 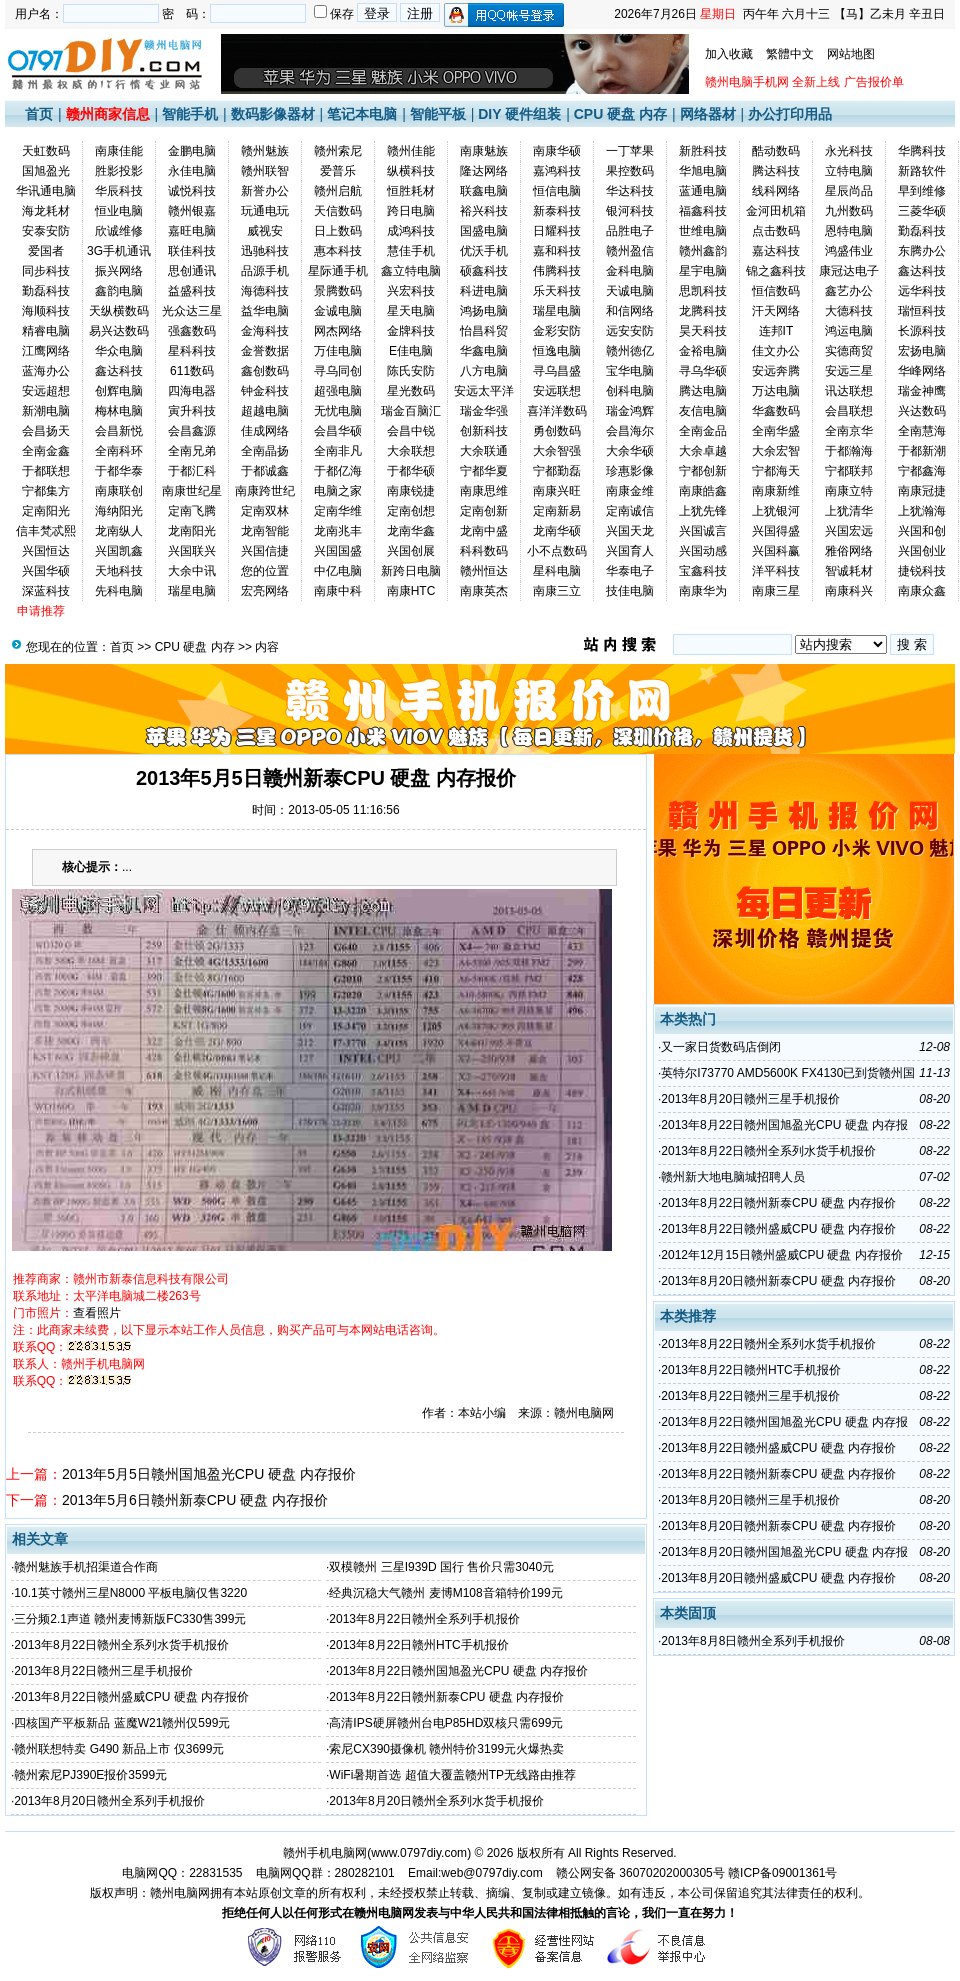 I want to click on 瑞星电脑, so click(x=557, y=311).